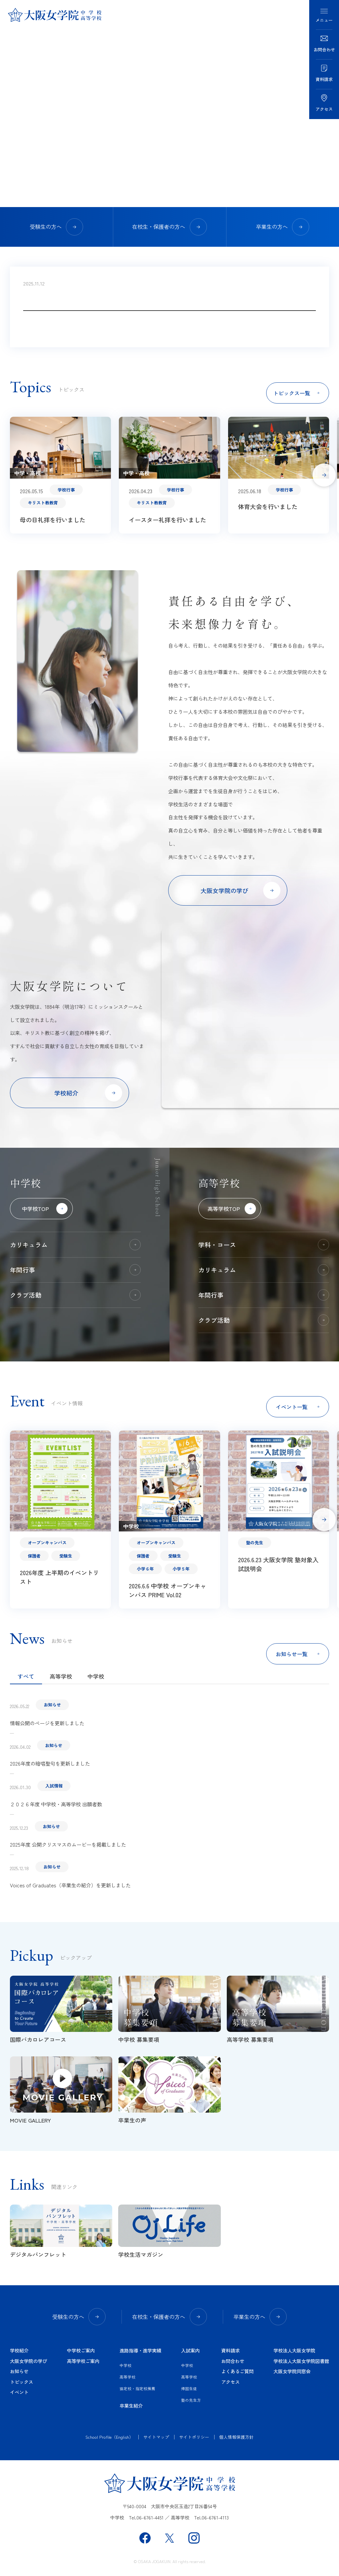  I want to click on 学科・コース, so click(263, 1244).